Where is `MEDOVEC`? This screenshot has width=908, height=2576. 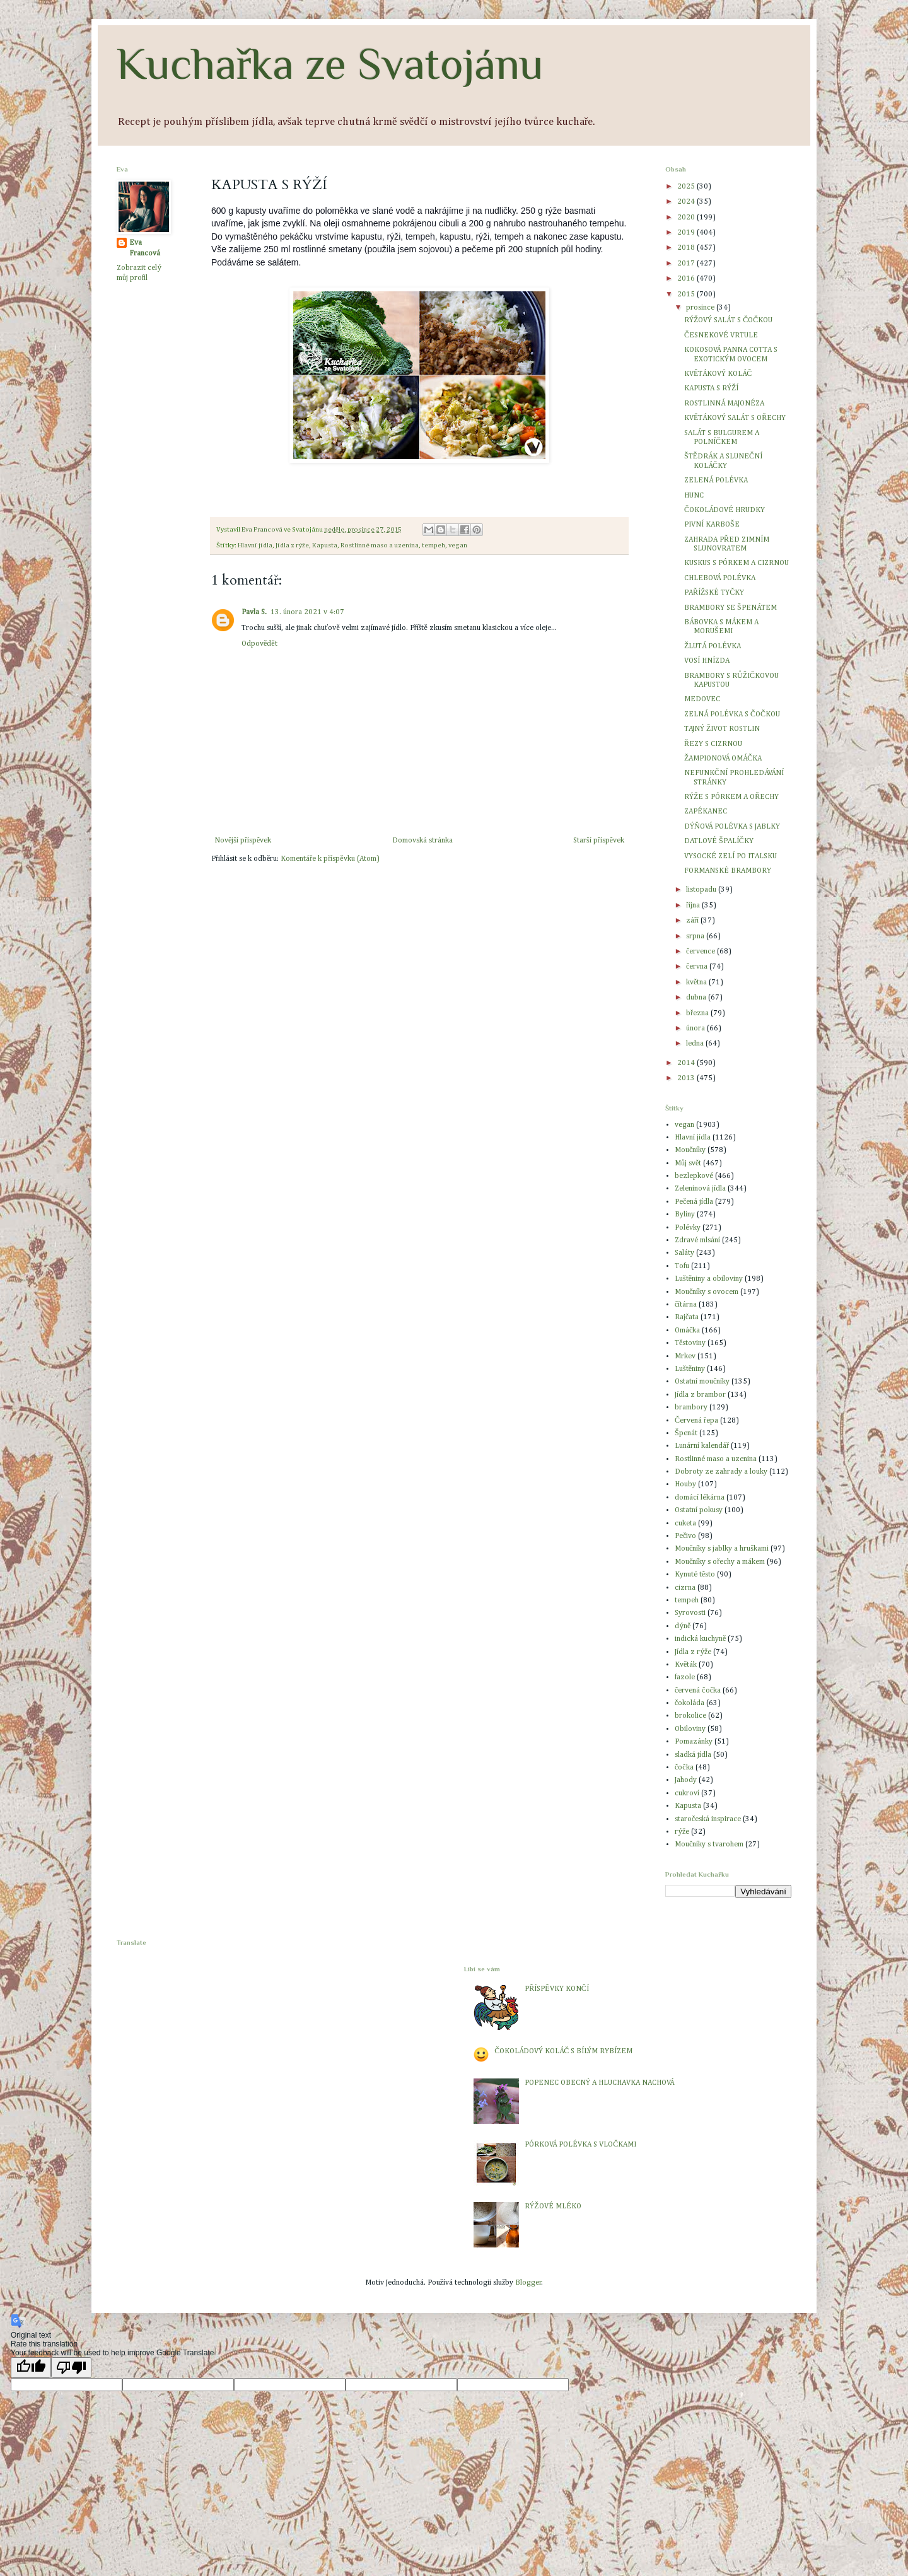 MEDOVEC is located at coordinates (702, 699).